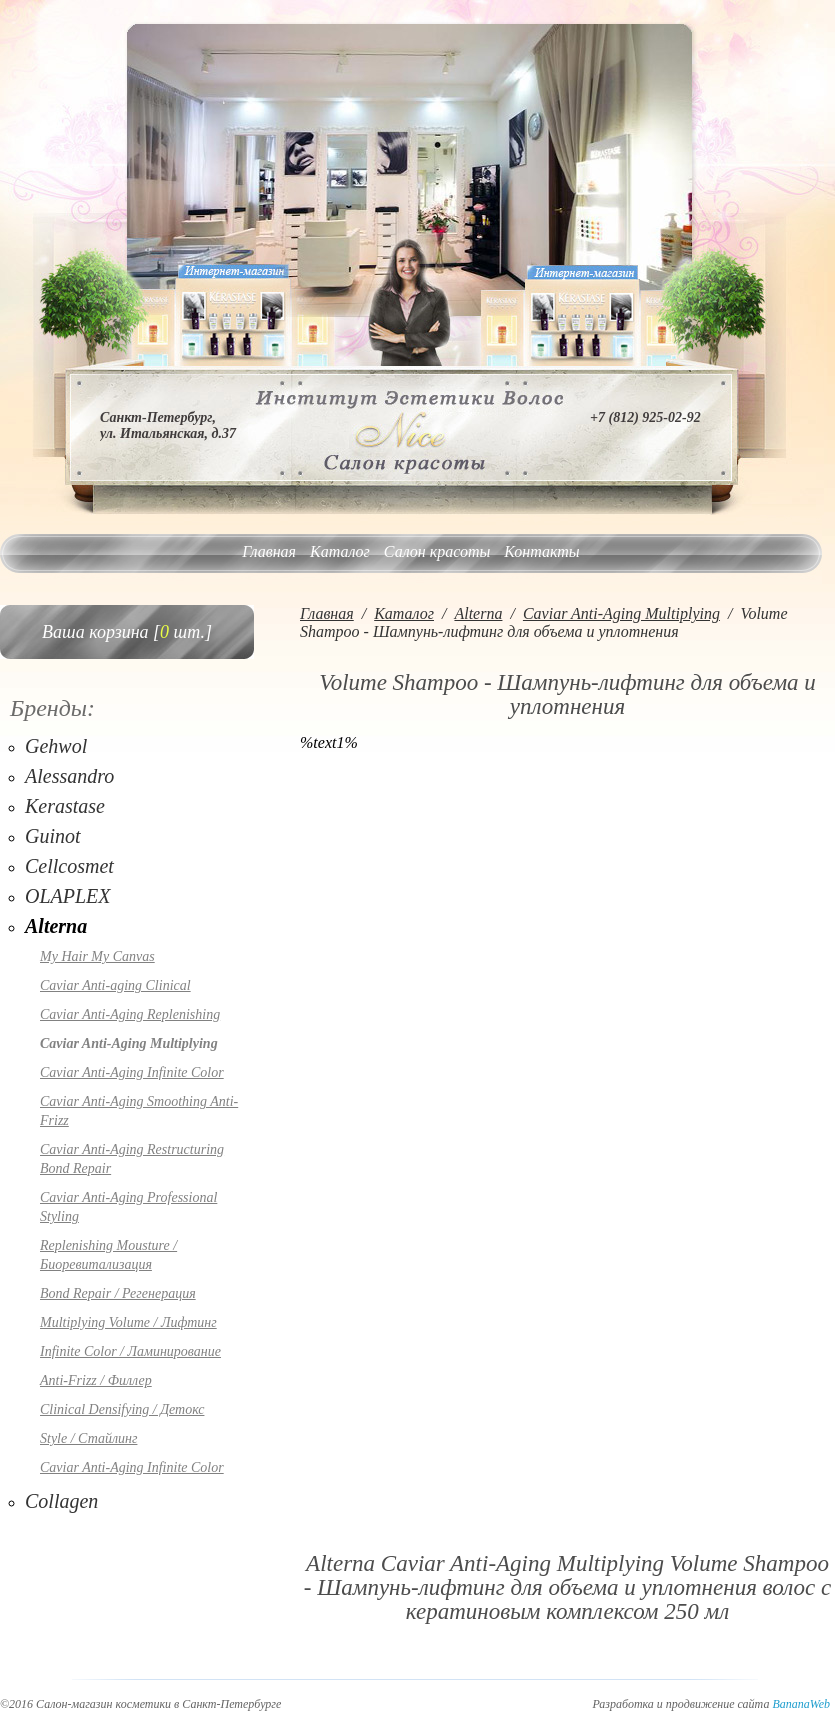  What do you see at coordinates (68, 896) in the screenshot?
I see `OLAPLEX` at bounding box center [68, 896].